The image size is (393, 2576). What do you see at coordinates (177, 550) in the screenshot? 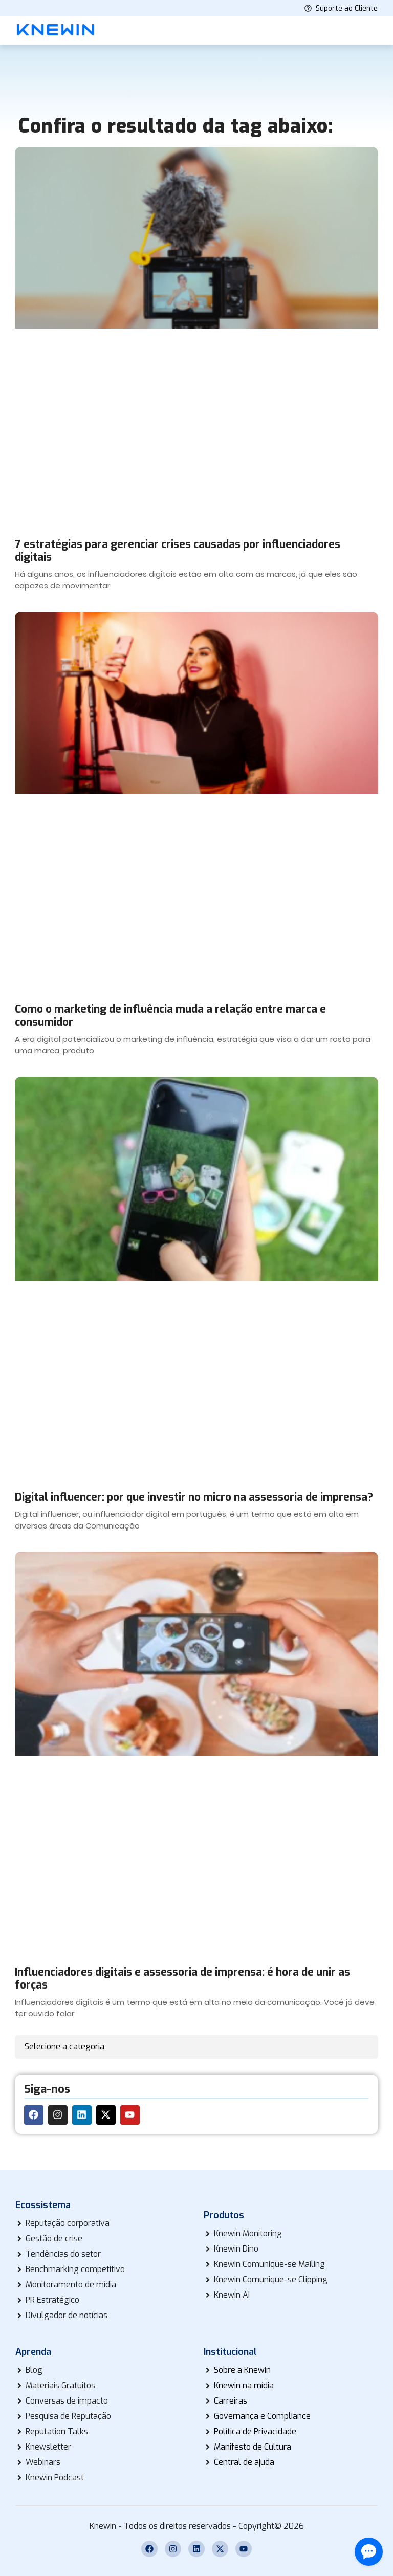
I see `7 estratégias para gerenciar crises causadas por influenciadores digitais` at bounding box center [177, 550].